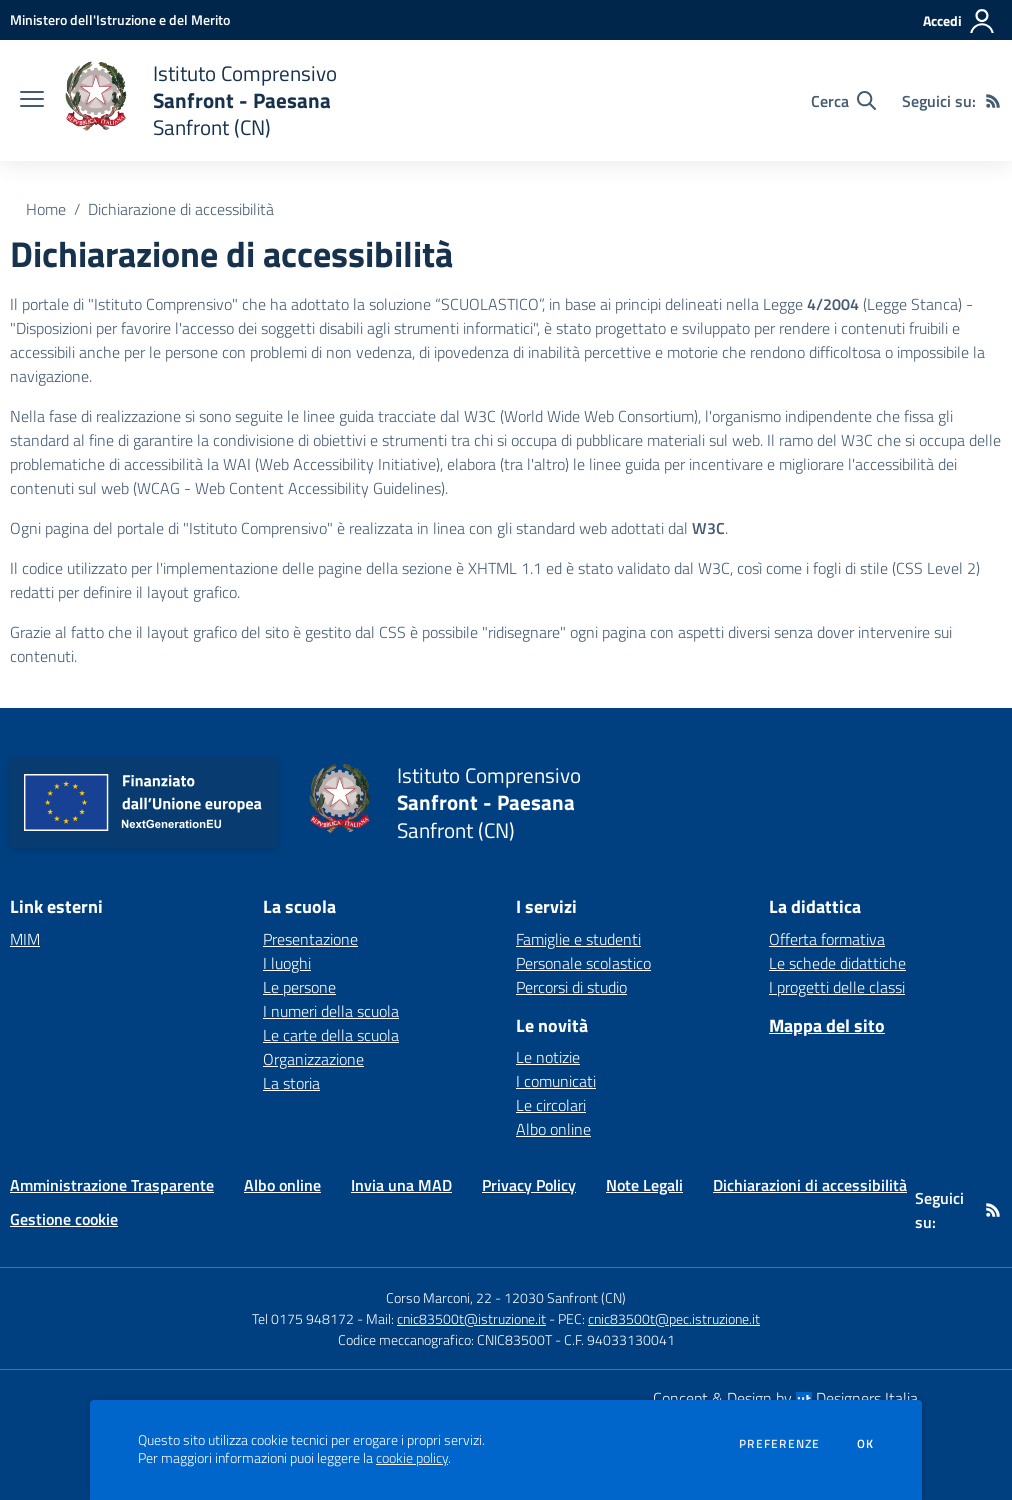 This screenshot has width=1012, height=1500. Describe the element at coordinates (112, 1185) in the screenshot. I see `Amministrazione Trasparente` at that location.